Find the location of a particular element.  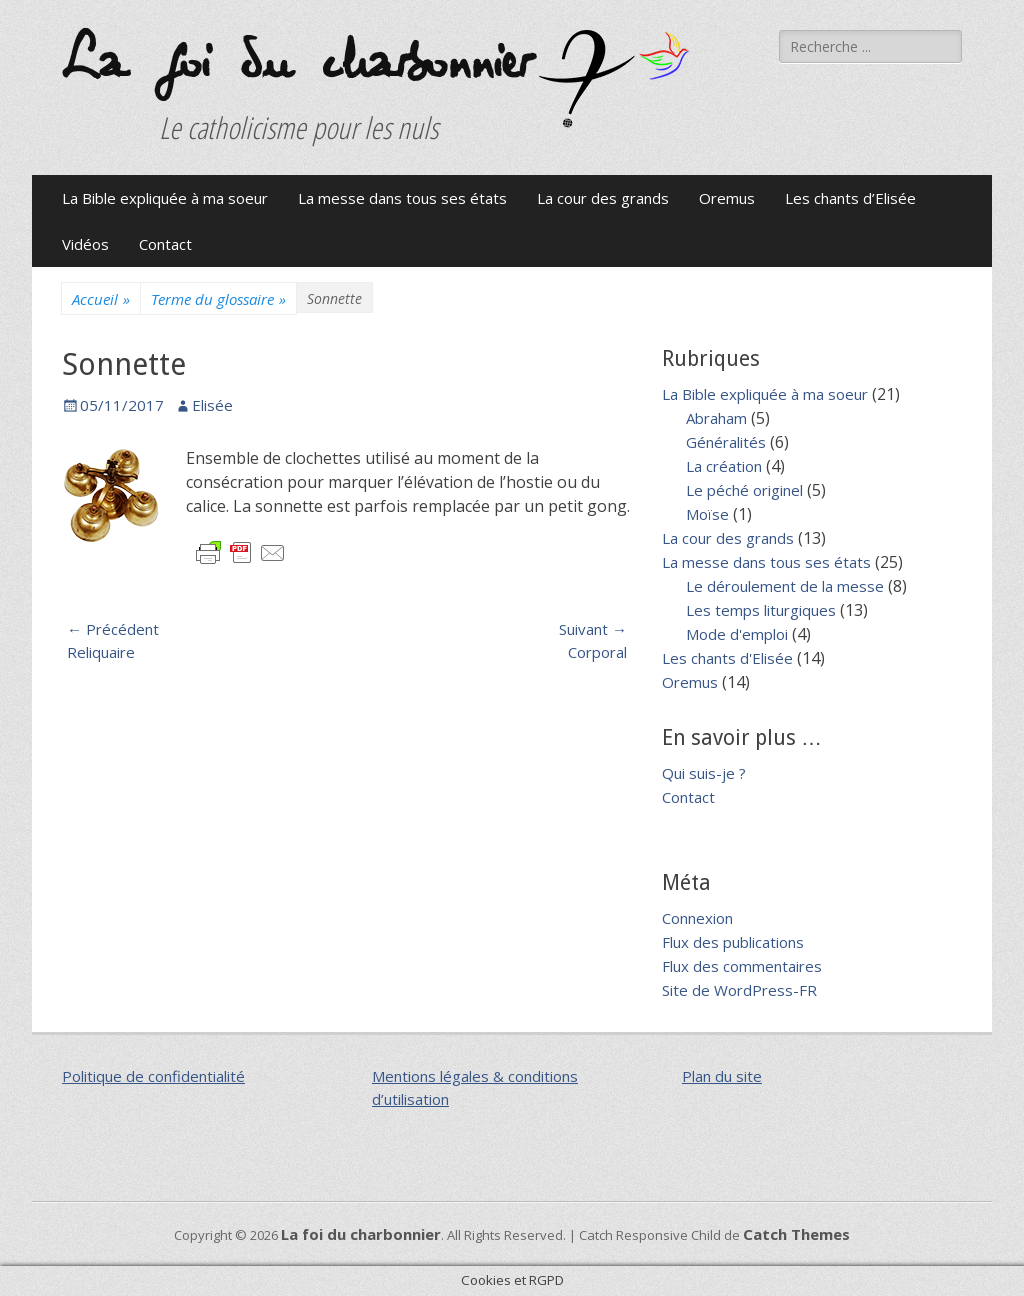

Terme du glossaire is located at coordinates (218, 299).